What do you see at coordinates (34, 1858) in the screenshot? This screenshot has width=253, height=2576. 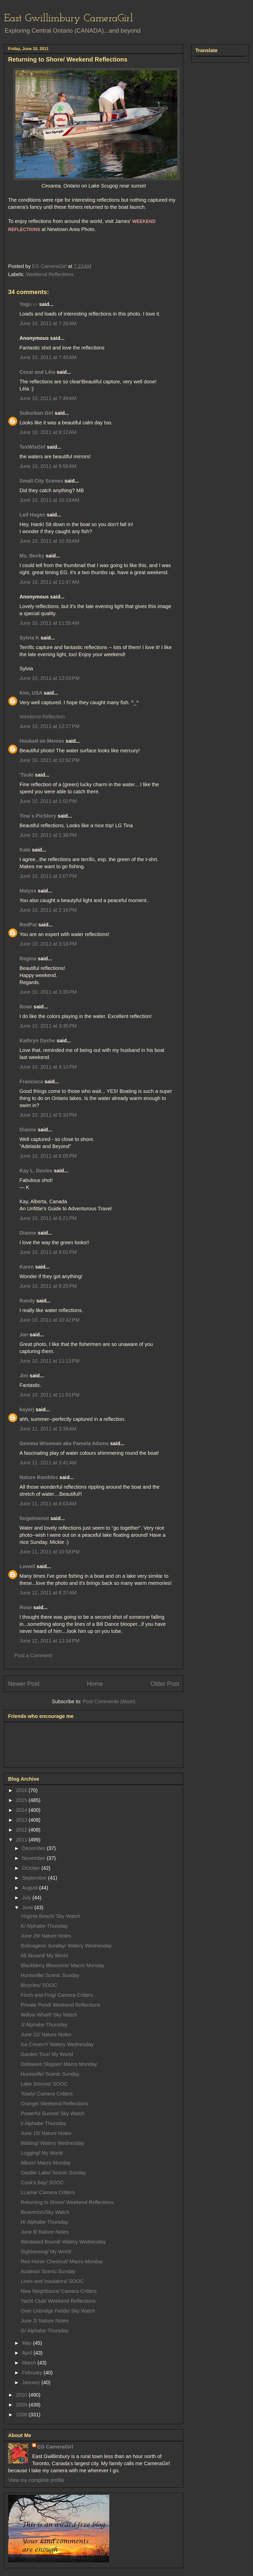 I see `November` at bounding box center [34, 1858].